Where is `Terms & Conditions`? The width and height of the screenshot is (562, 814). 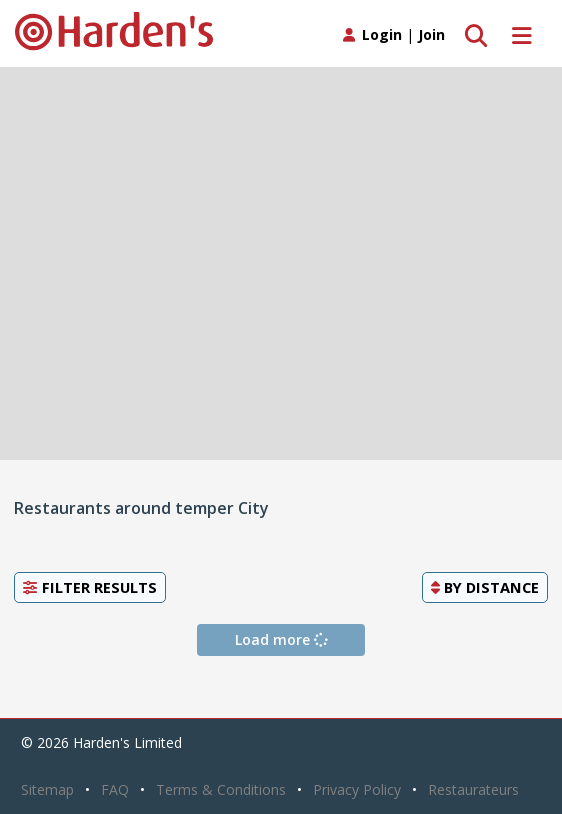 Terms & Conditions is located at coordinates (221, 789).